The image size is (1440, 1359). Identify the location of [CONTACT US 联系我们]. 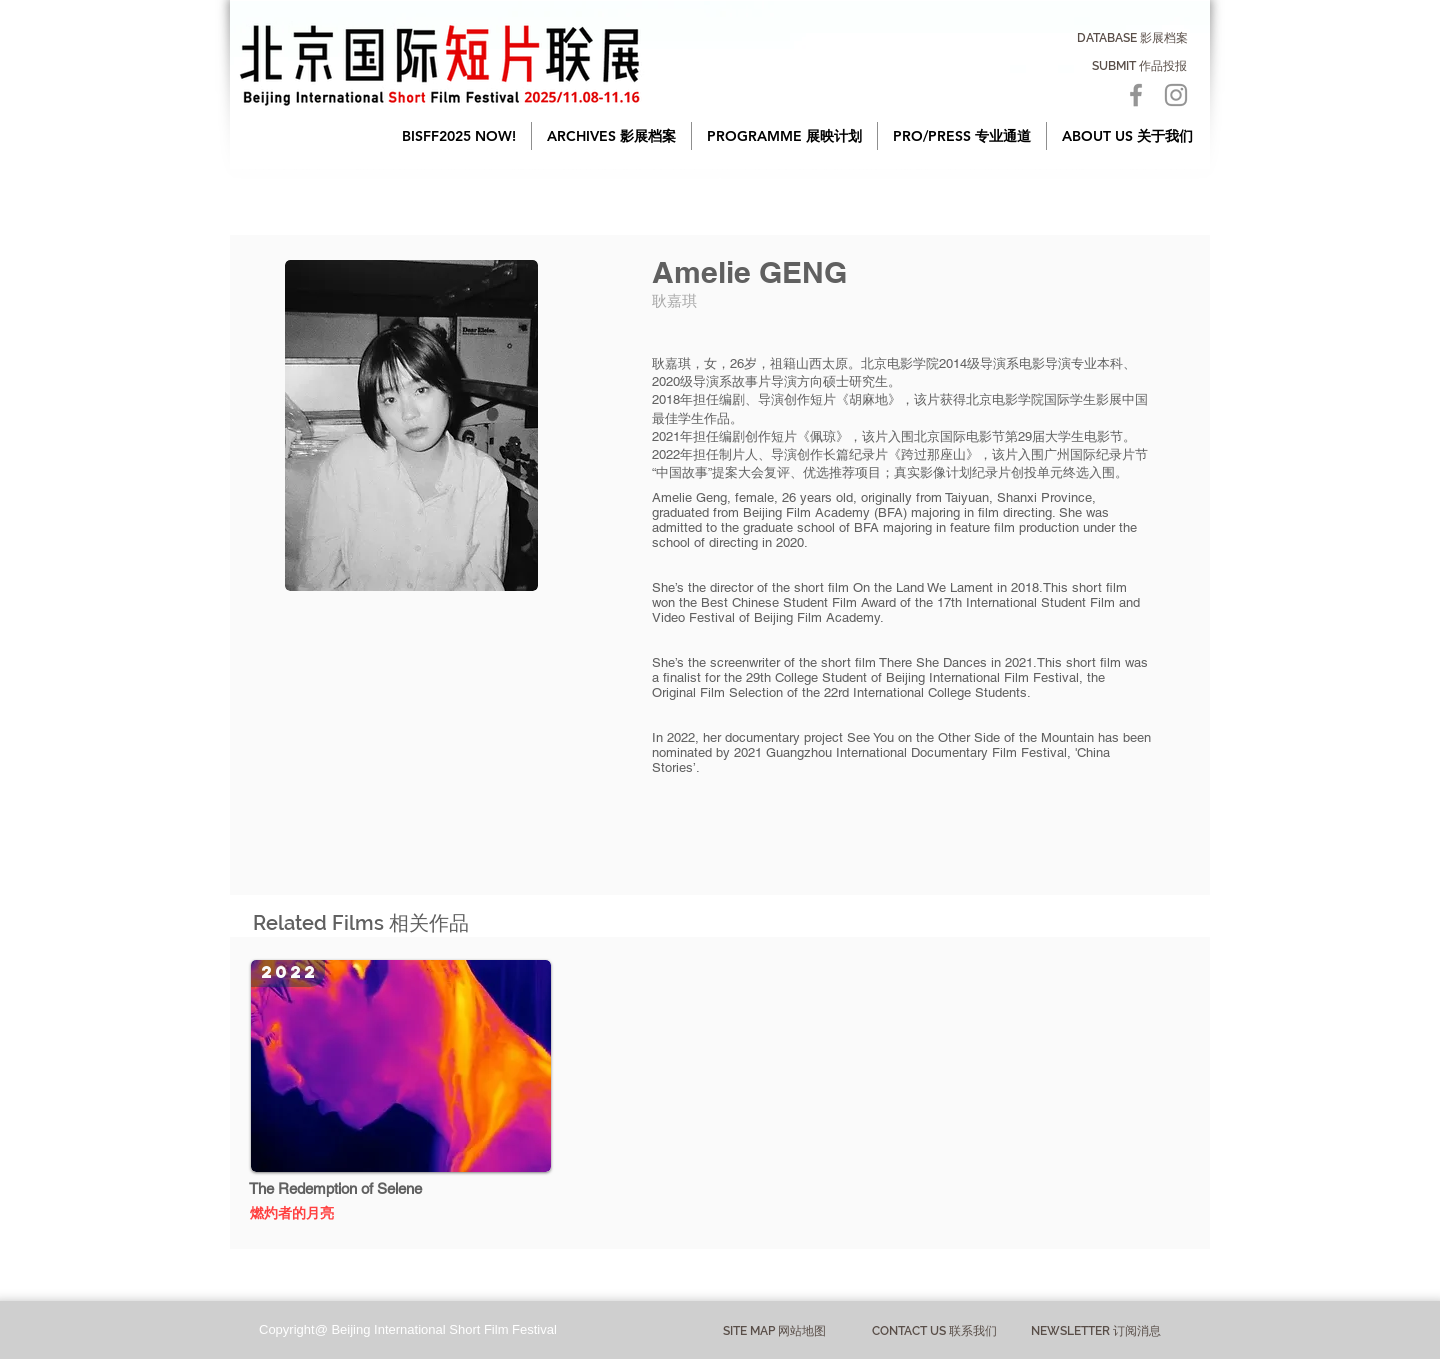
(934, 1331).